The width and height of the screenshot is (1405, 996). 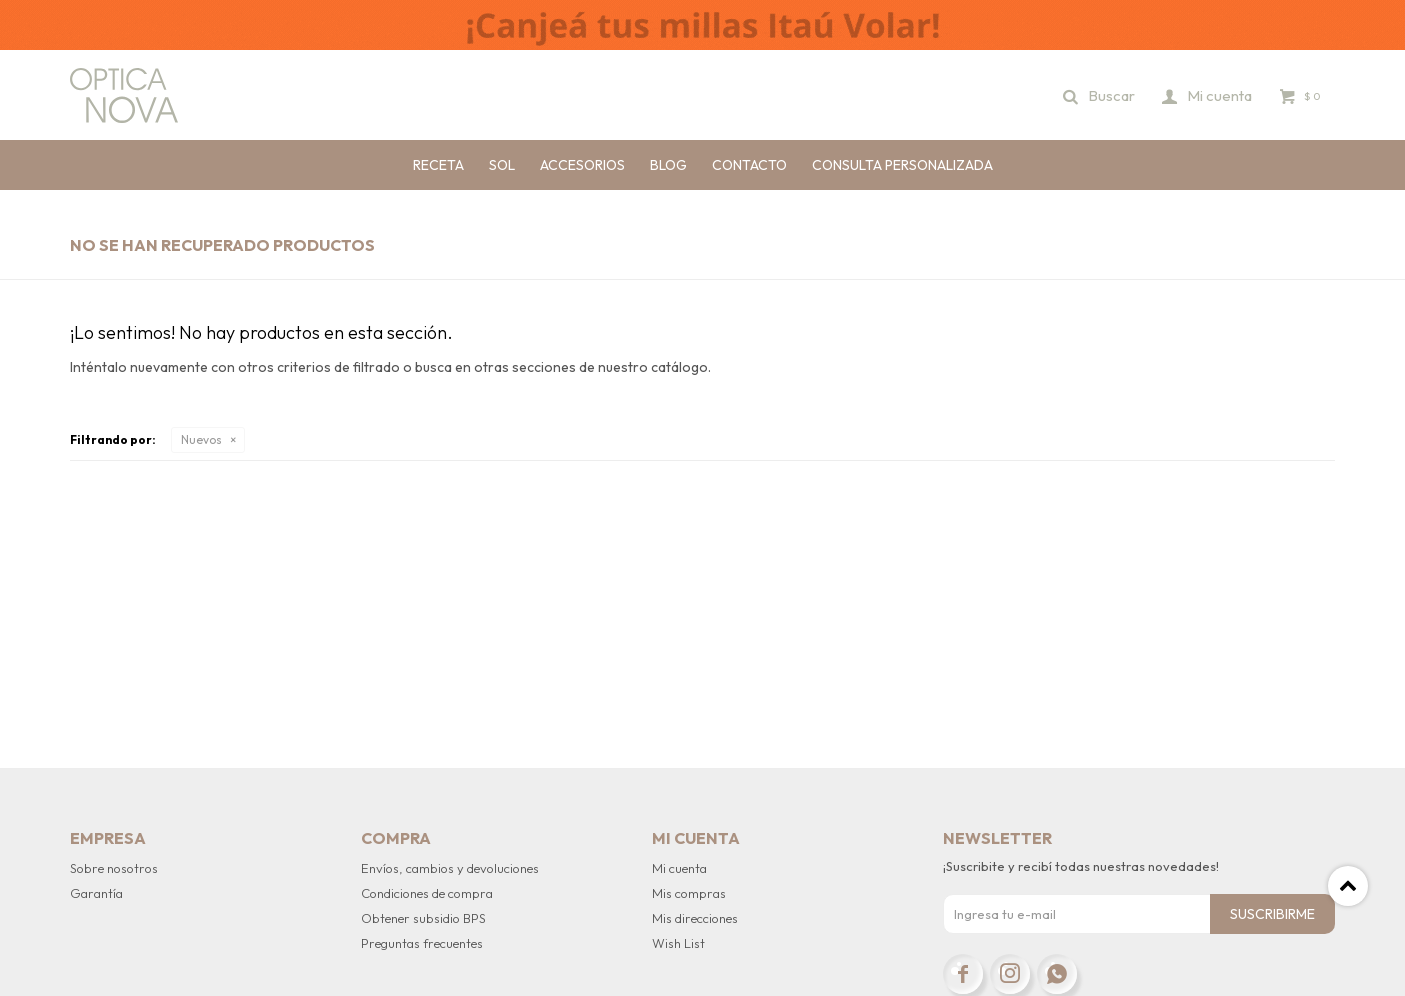 I want to click on Wish List, so click(x=678, y=943).